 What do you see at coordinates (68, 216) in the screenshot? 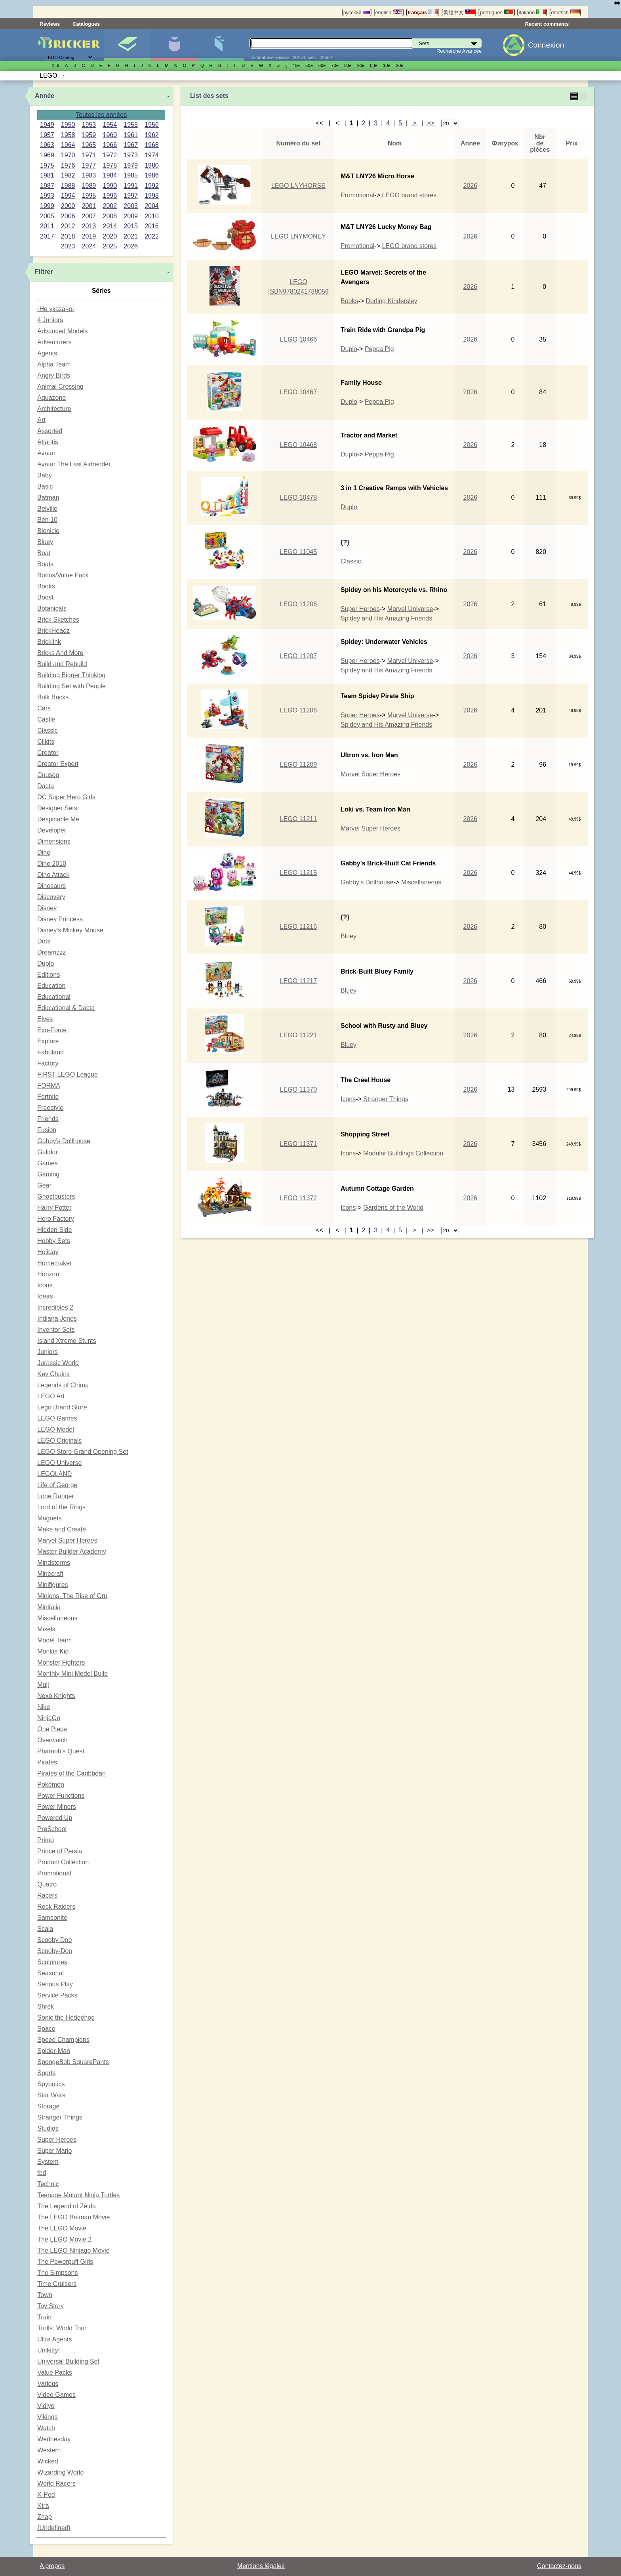
I see `2006` at bounding box center [68, 216].